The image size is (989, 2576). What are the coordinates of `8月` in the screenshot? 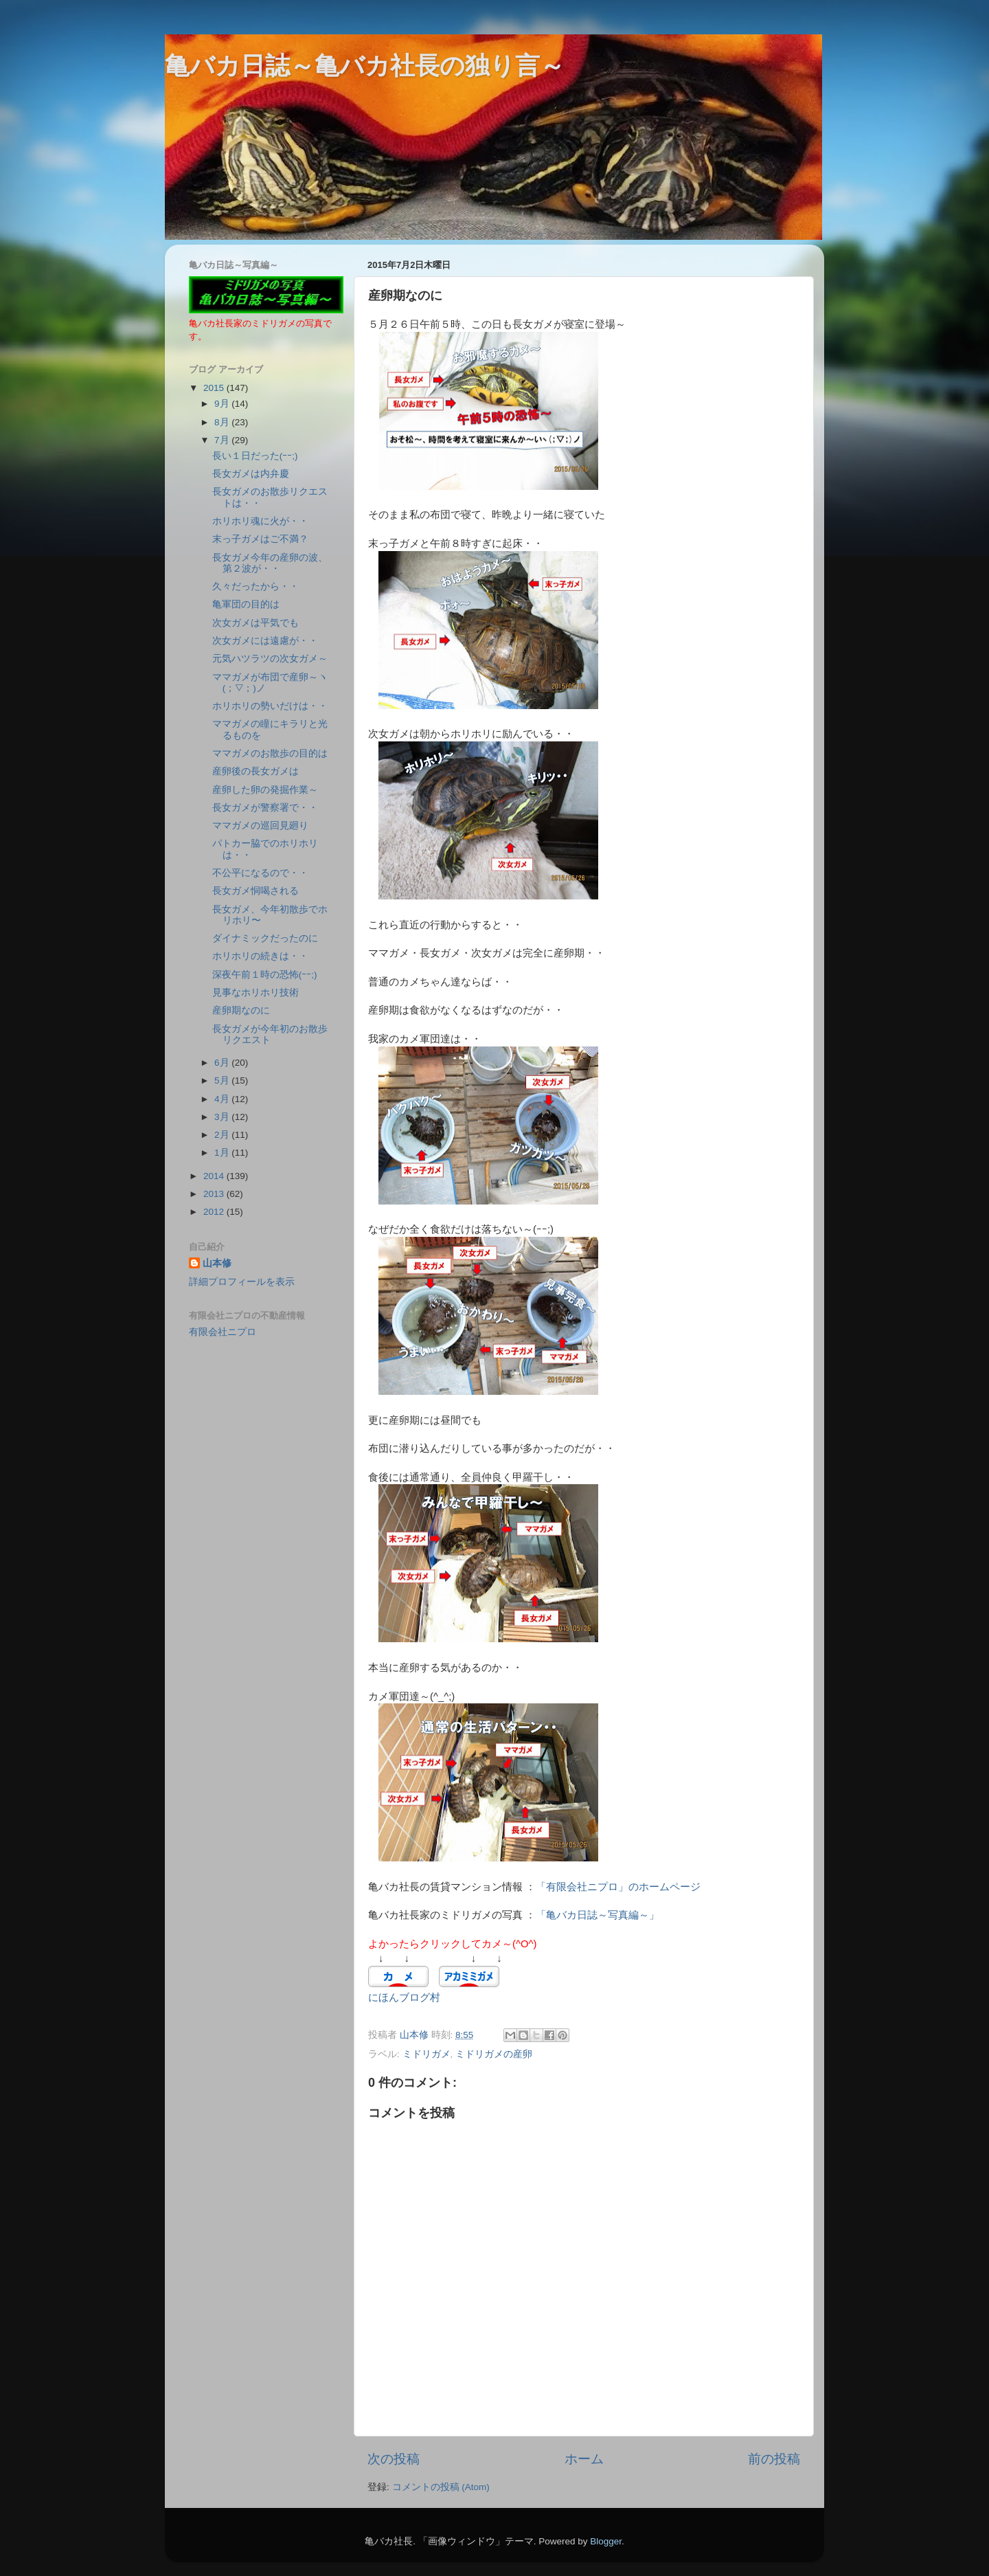 It's located at (222, 422).